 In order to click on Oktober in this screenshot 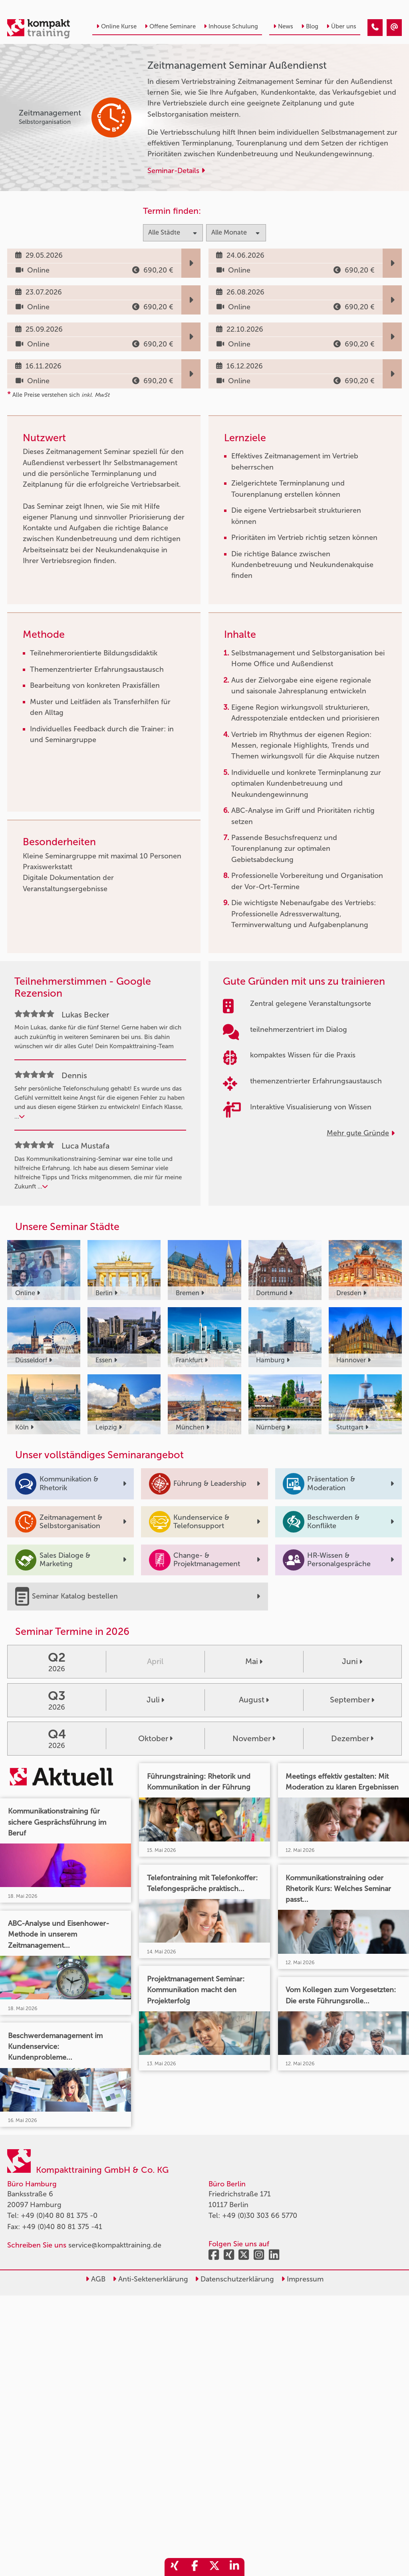, I will do `click(155, 1738)`.